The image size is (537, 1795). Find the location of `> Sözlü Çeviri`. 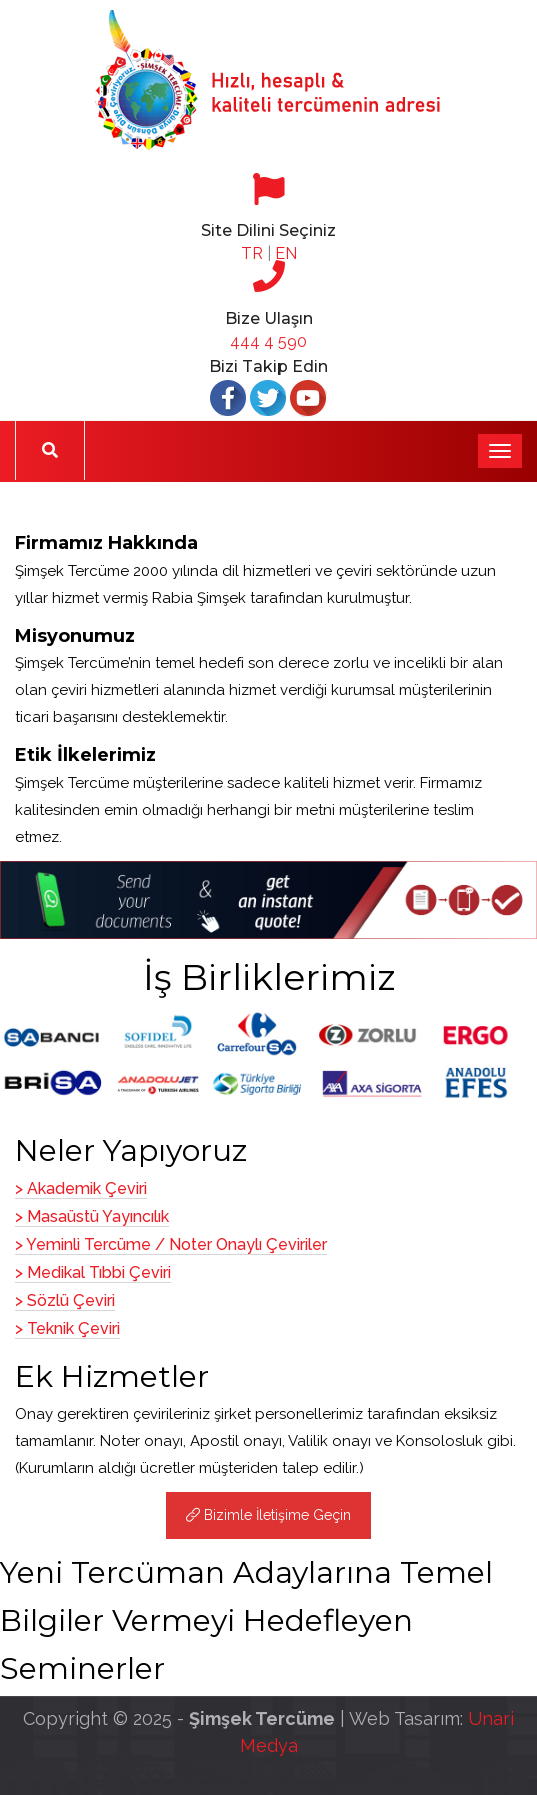

> Sözlü Çeviri is located at coordinates (65, 1300).